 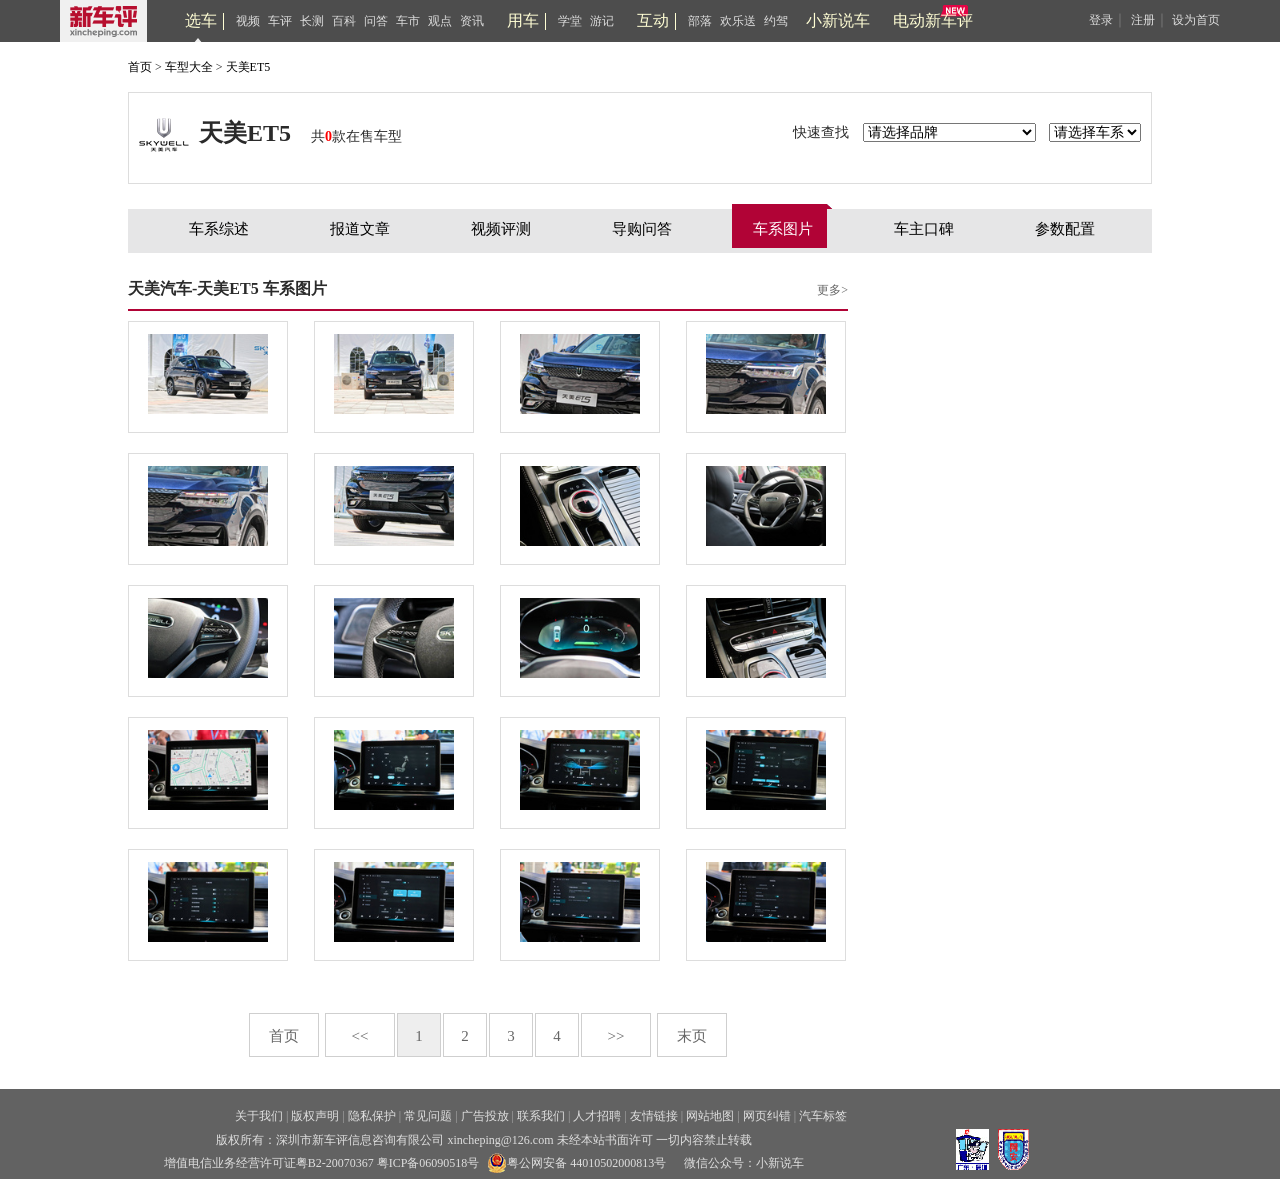 What do you see at coordinates (428, 1163) in the screenshot?
I see `粤ICP备06090518号` at bounding box center [428, 1163].